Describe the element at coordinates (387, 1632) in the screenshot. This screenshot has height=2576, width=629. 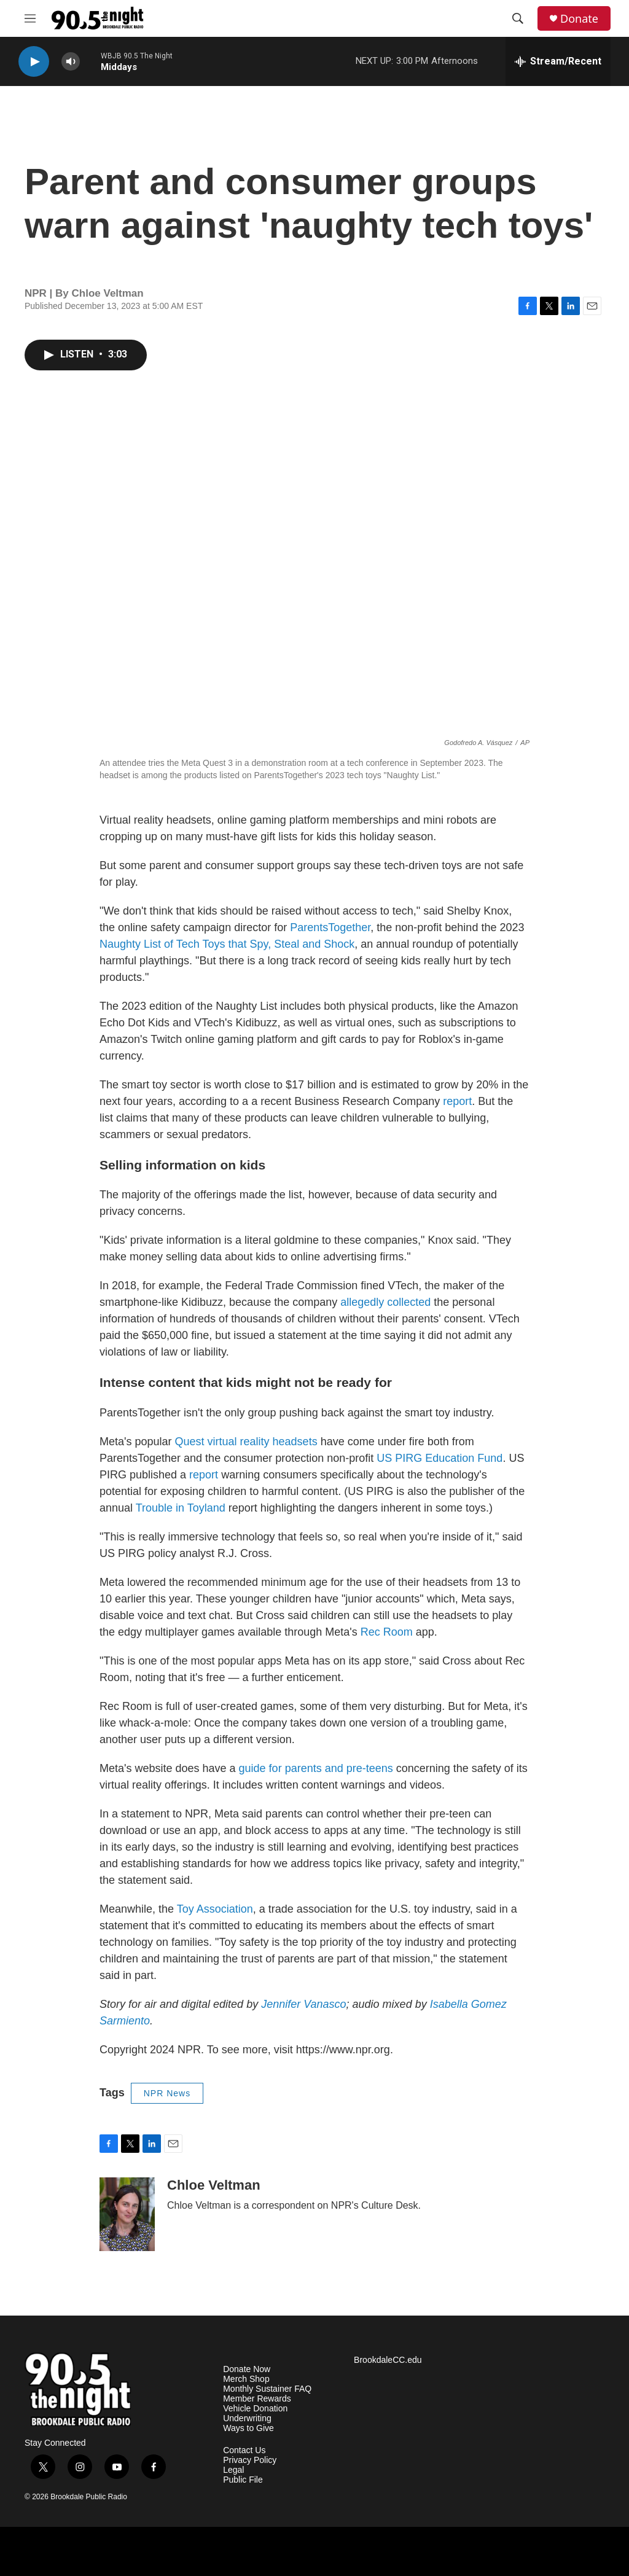
I see `Rec Room` at that location.